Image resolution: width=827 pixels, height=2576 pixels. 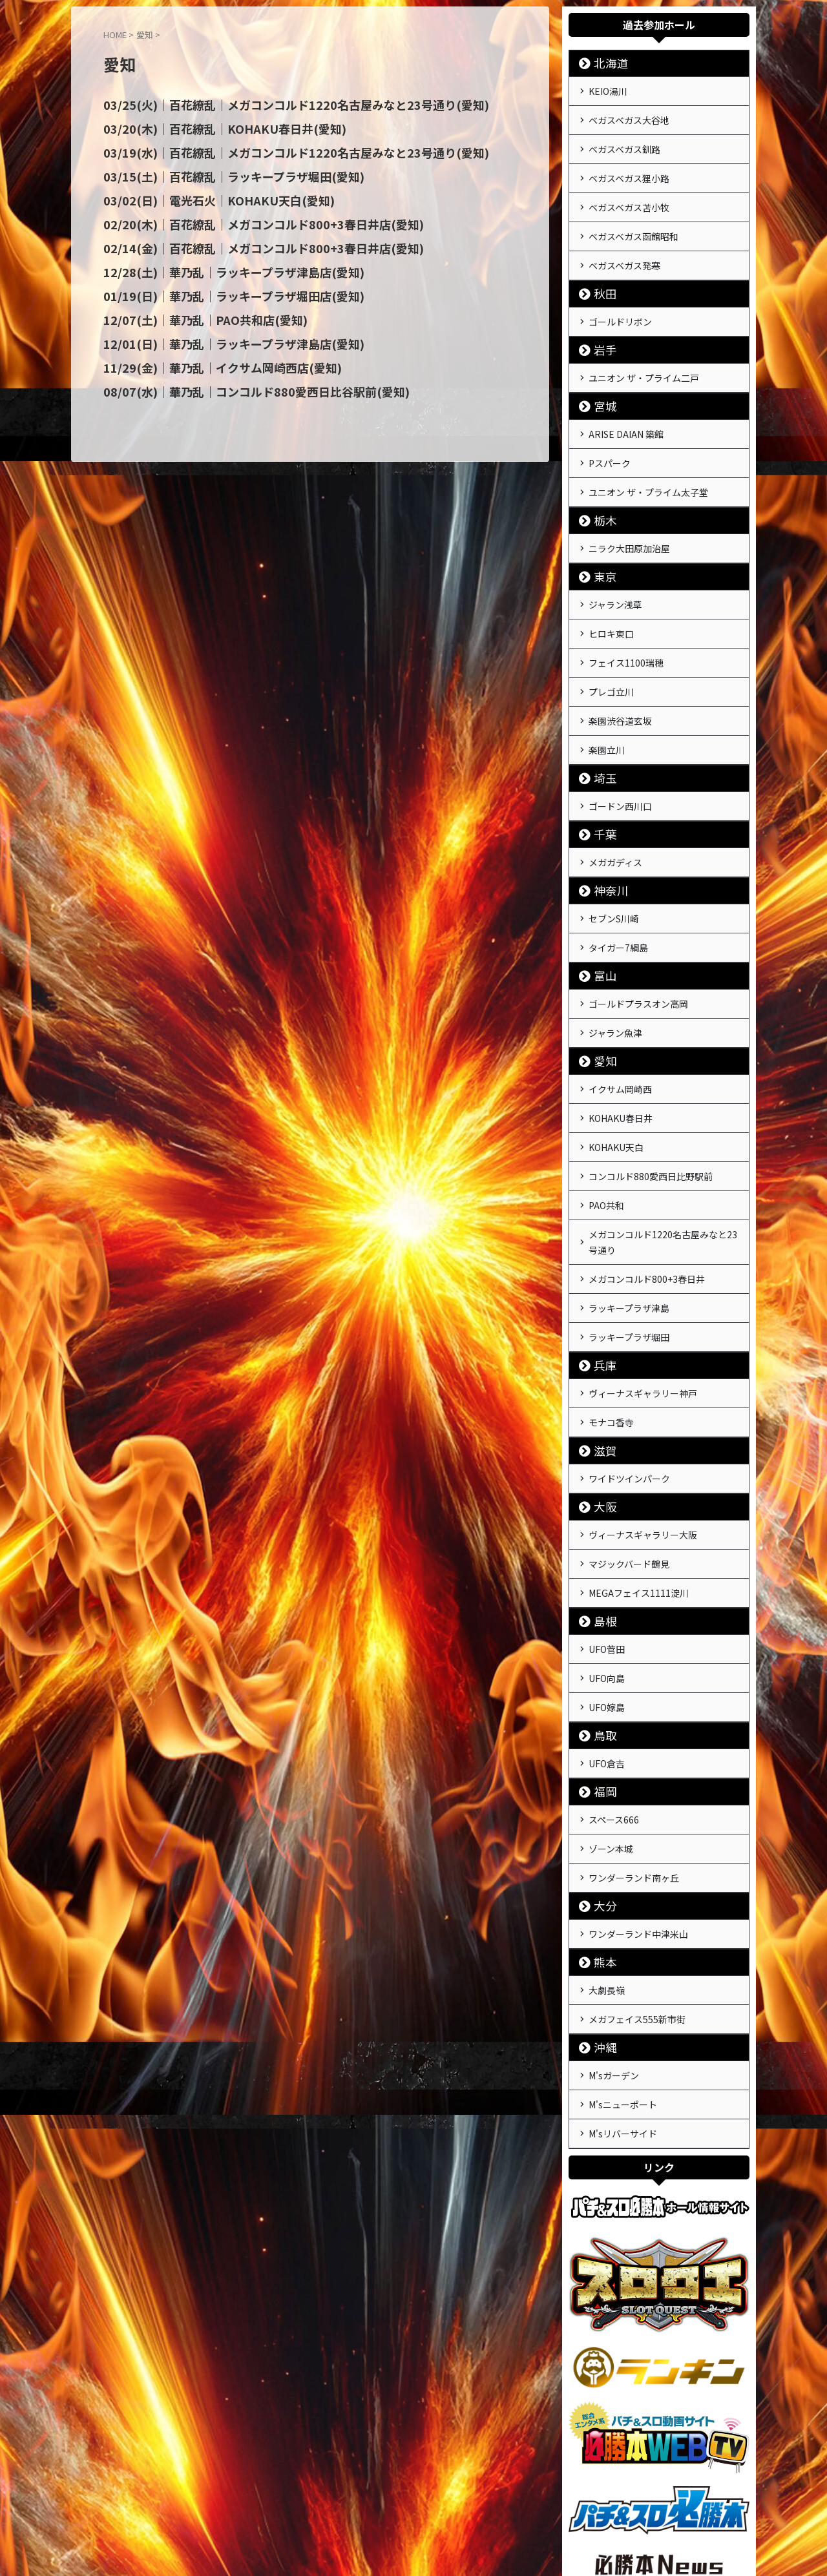 I want to click on M'sリバーサイド, so click(x=623, y=1997).